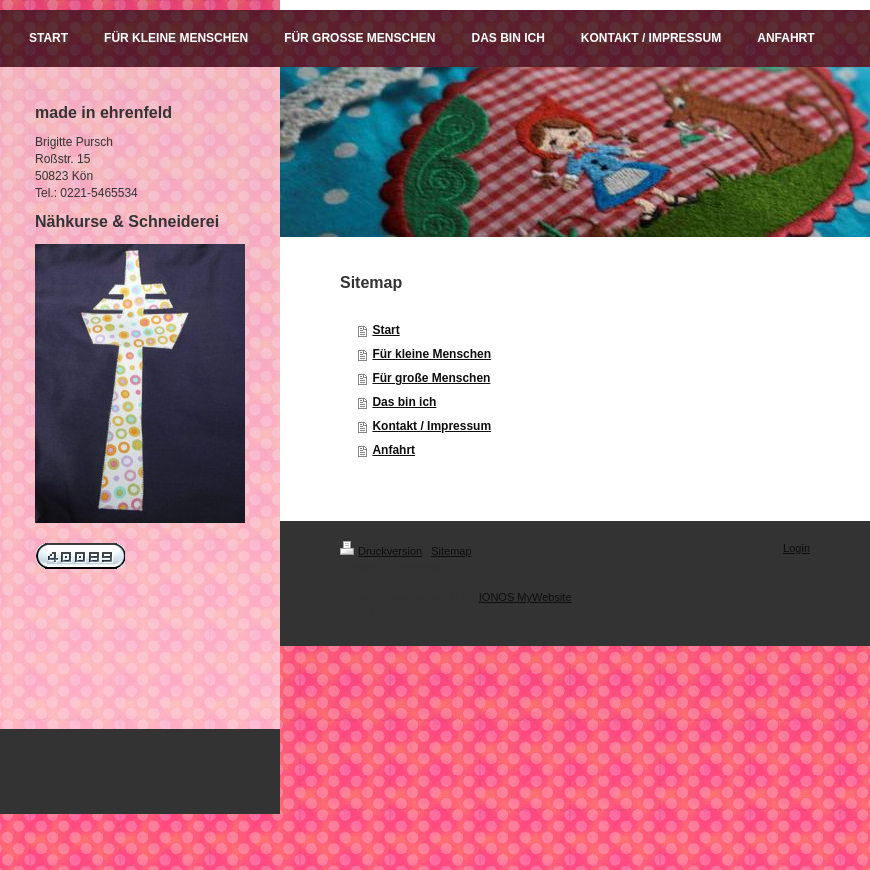  What do you see at coordinates (431, 426) in the screenshot?
I see `Kontakt / Impressum` at bounding box center [431, 426].